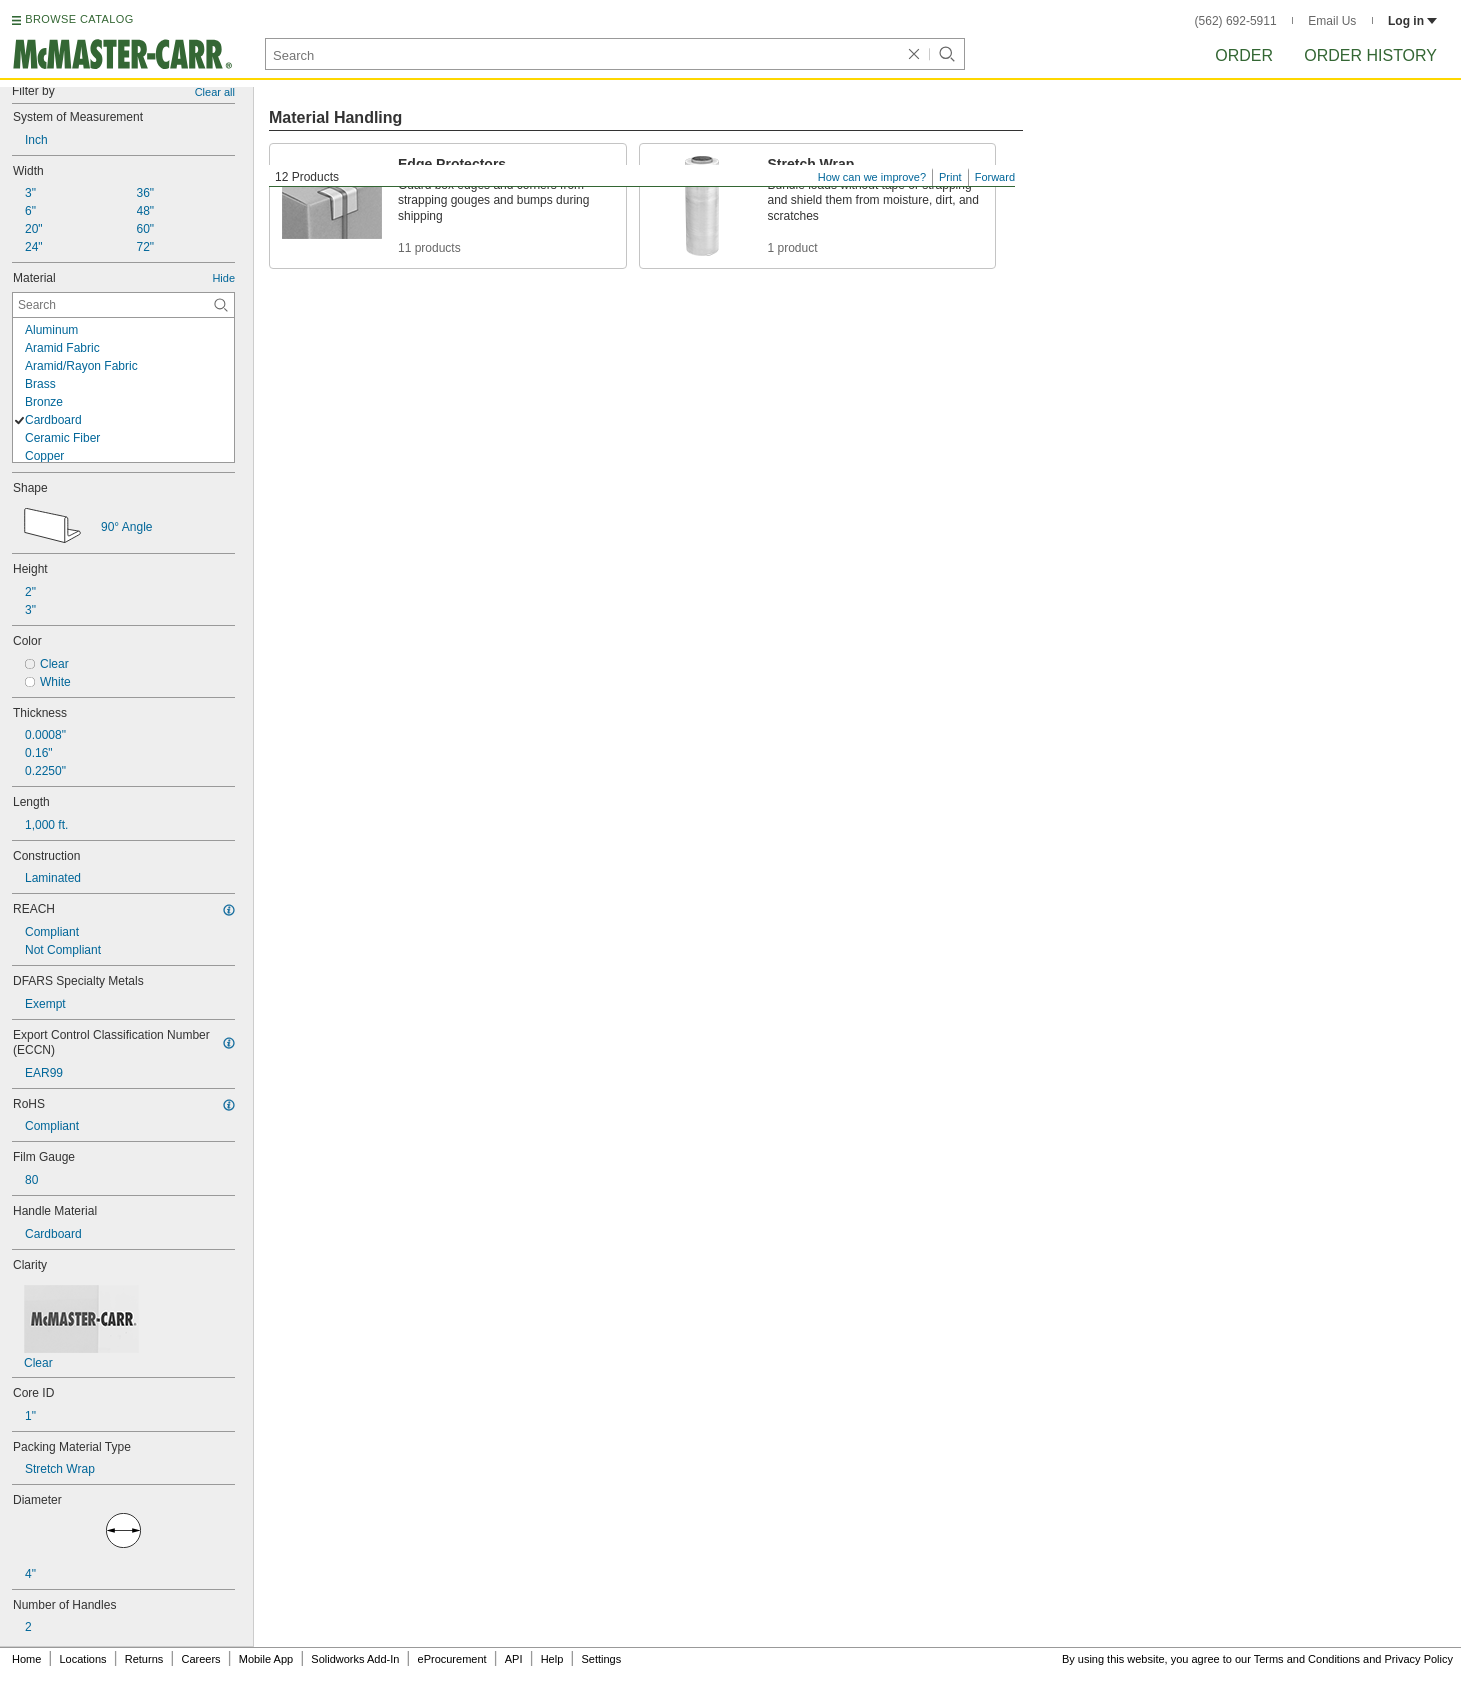 The height and width of the screenshot is (1686, 1461). What do you see at coordinates (1236, 21) in the screenshot?
I see `(562) 692-5911 [5 6 2. 6 9 2. 5 9 1 1.]` at bounding box center [1236, 21].